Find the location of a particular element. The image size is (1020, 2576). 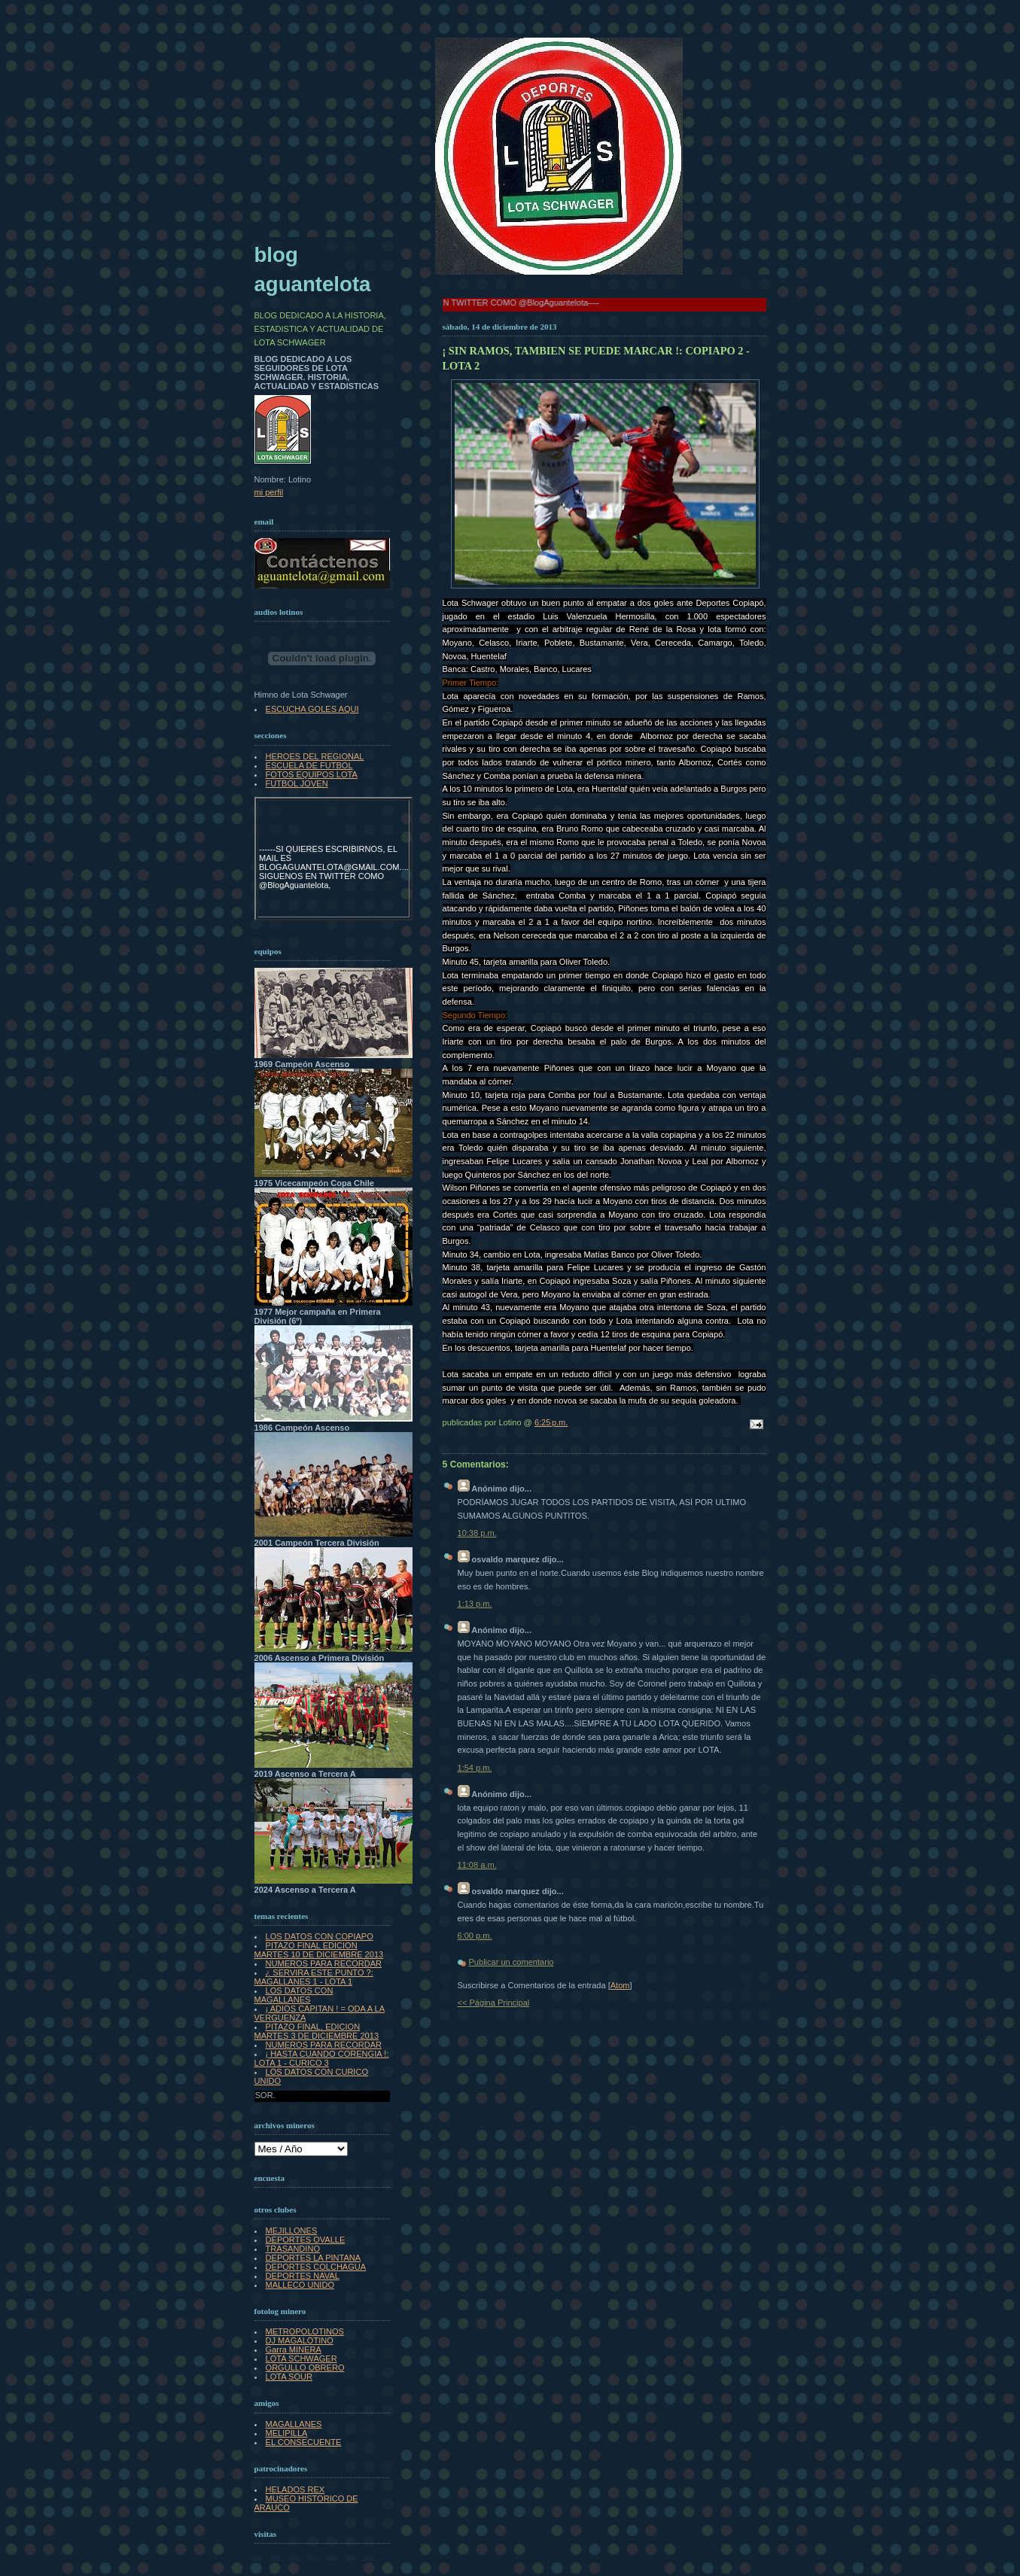

LOS DATOS CON COPIAPO is located at coordinates (319, 1936).